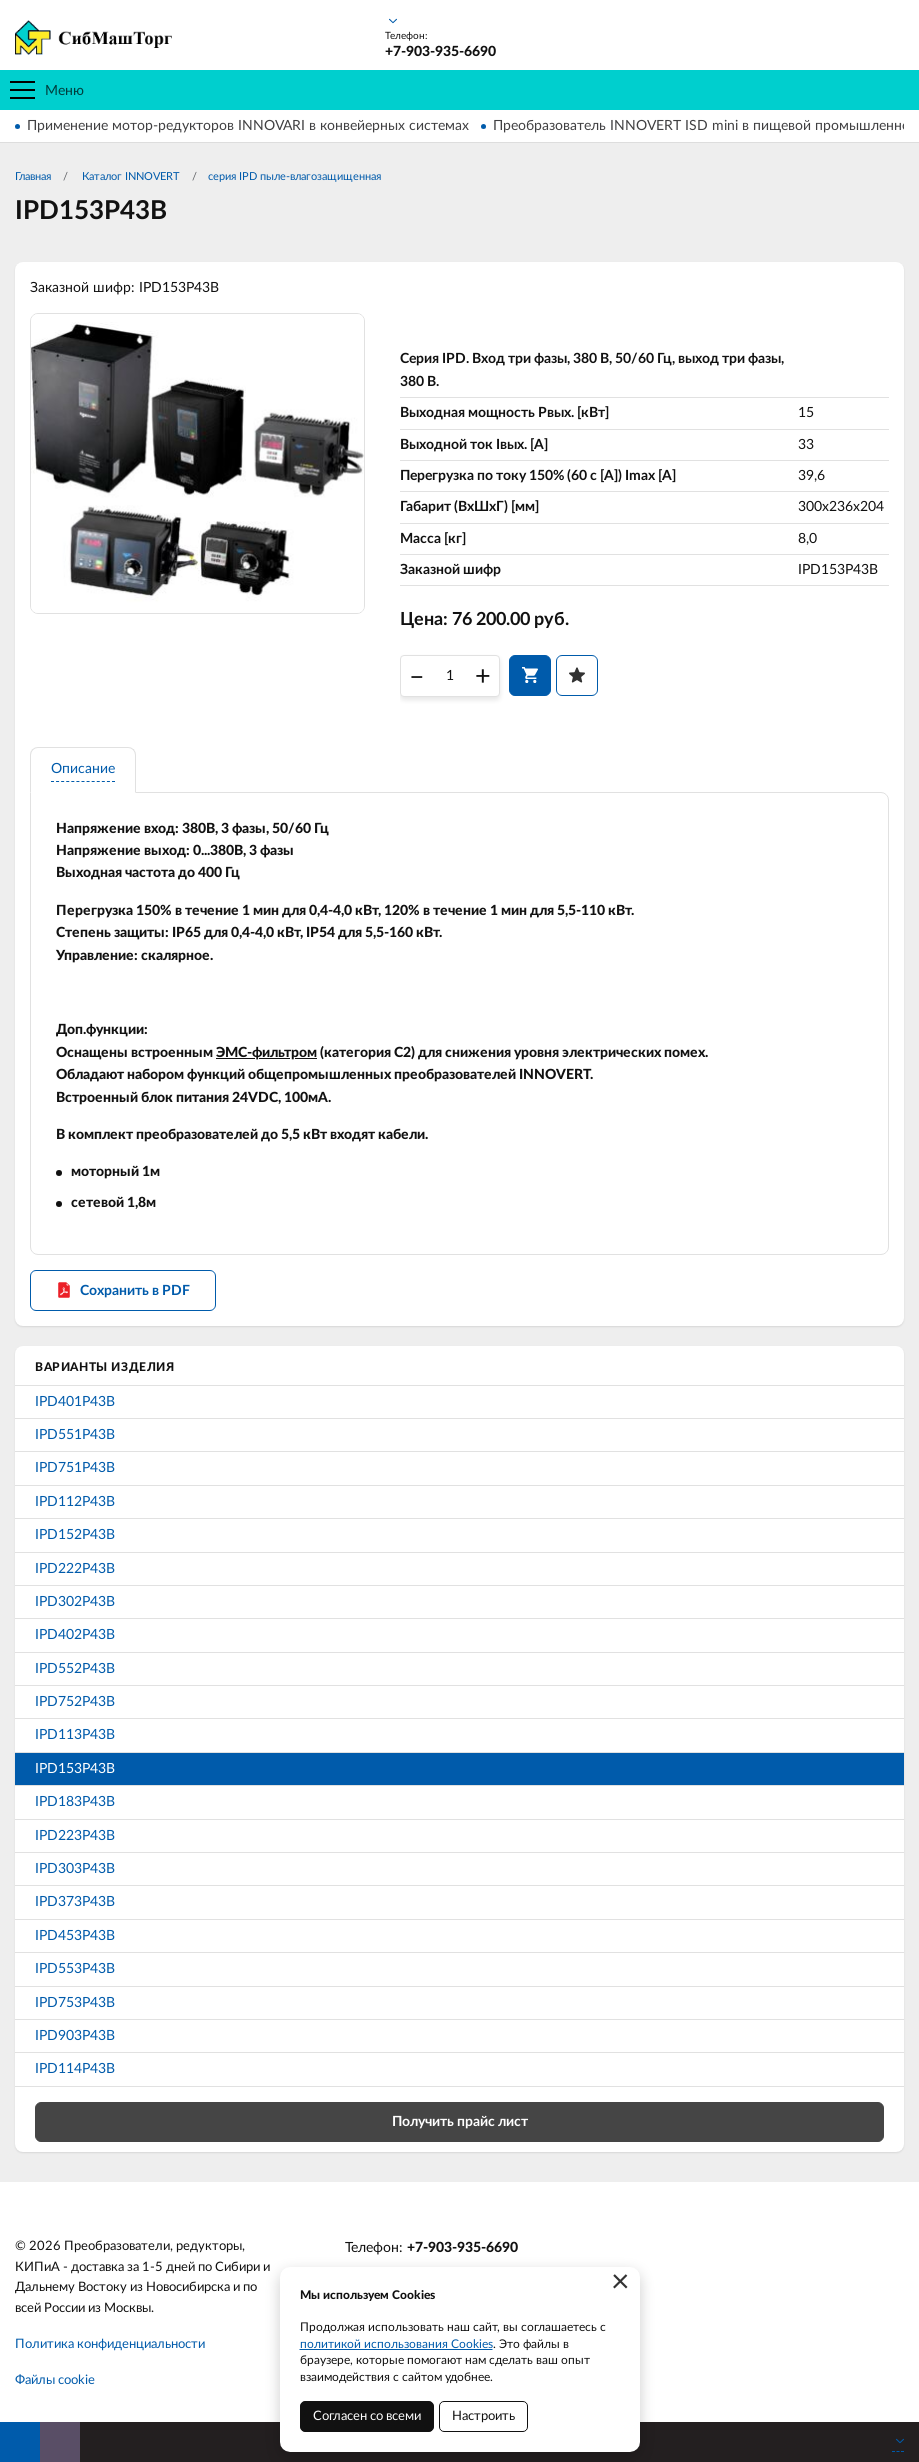 This screenshot has height=2462, width=919. Describe the element at coordinates (75, 1402) in the screenshot. I see `IPD401P43B` at that location.